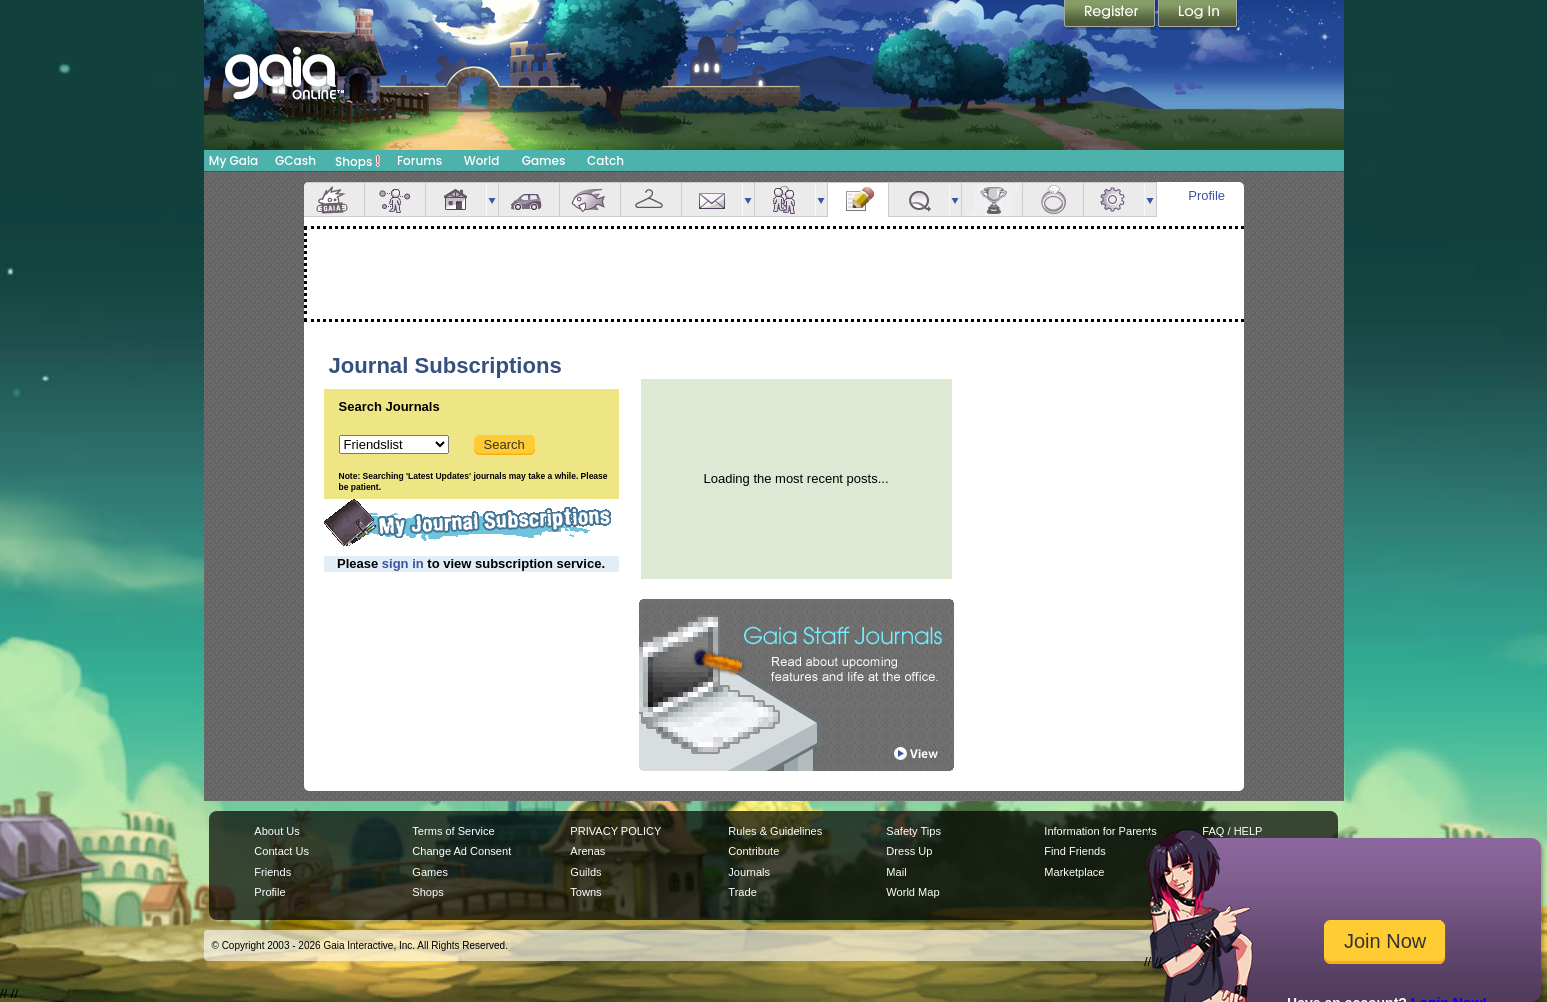 This screenshot has width=1547, height=1002. I want to click on Games, so click(544, 160).